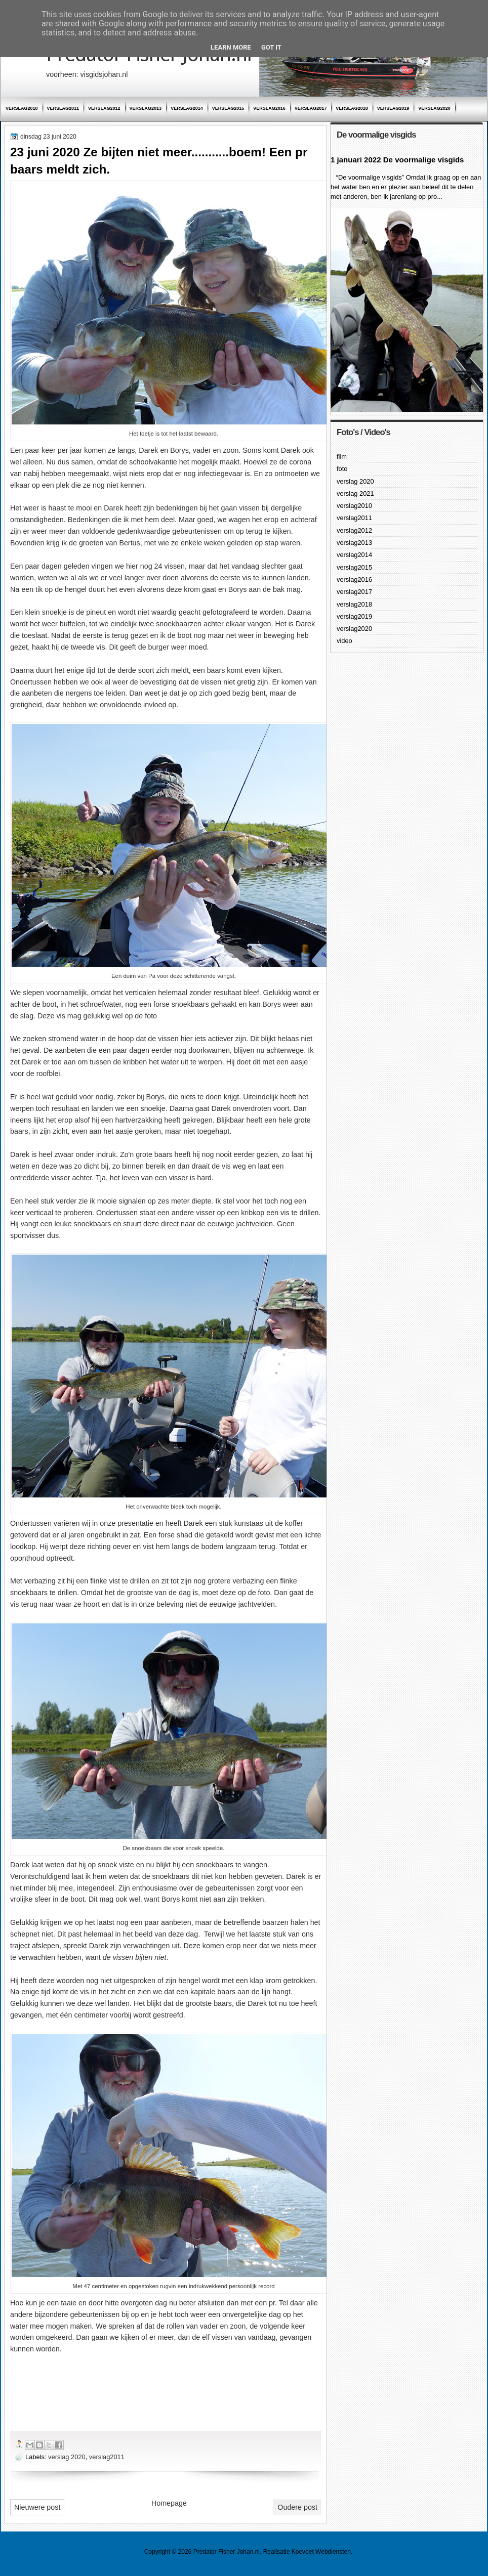 The height and width of the screenshot is (2576, 488). Describe the element at coordinates (104, 108) in the screenshot. I see `verslag2012` at that location.